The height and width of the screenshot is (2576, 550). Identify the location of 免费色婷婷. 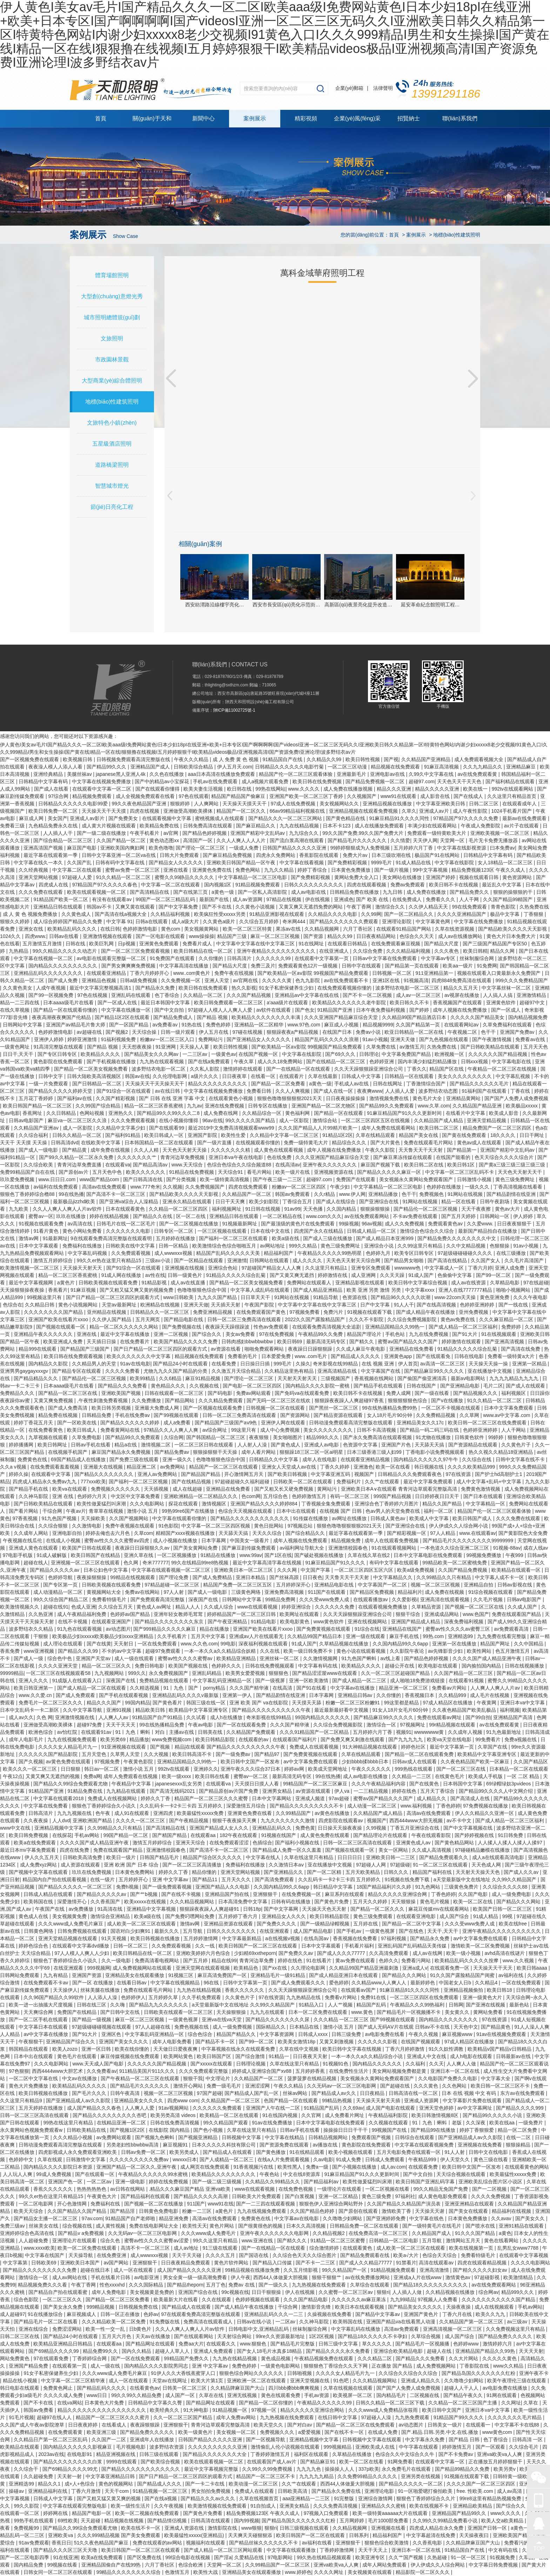
(219, 1024).